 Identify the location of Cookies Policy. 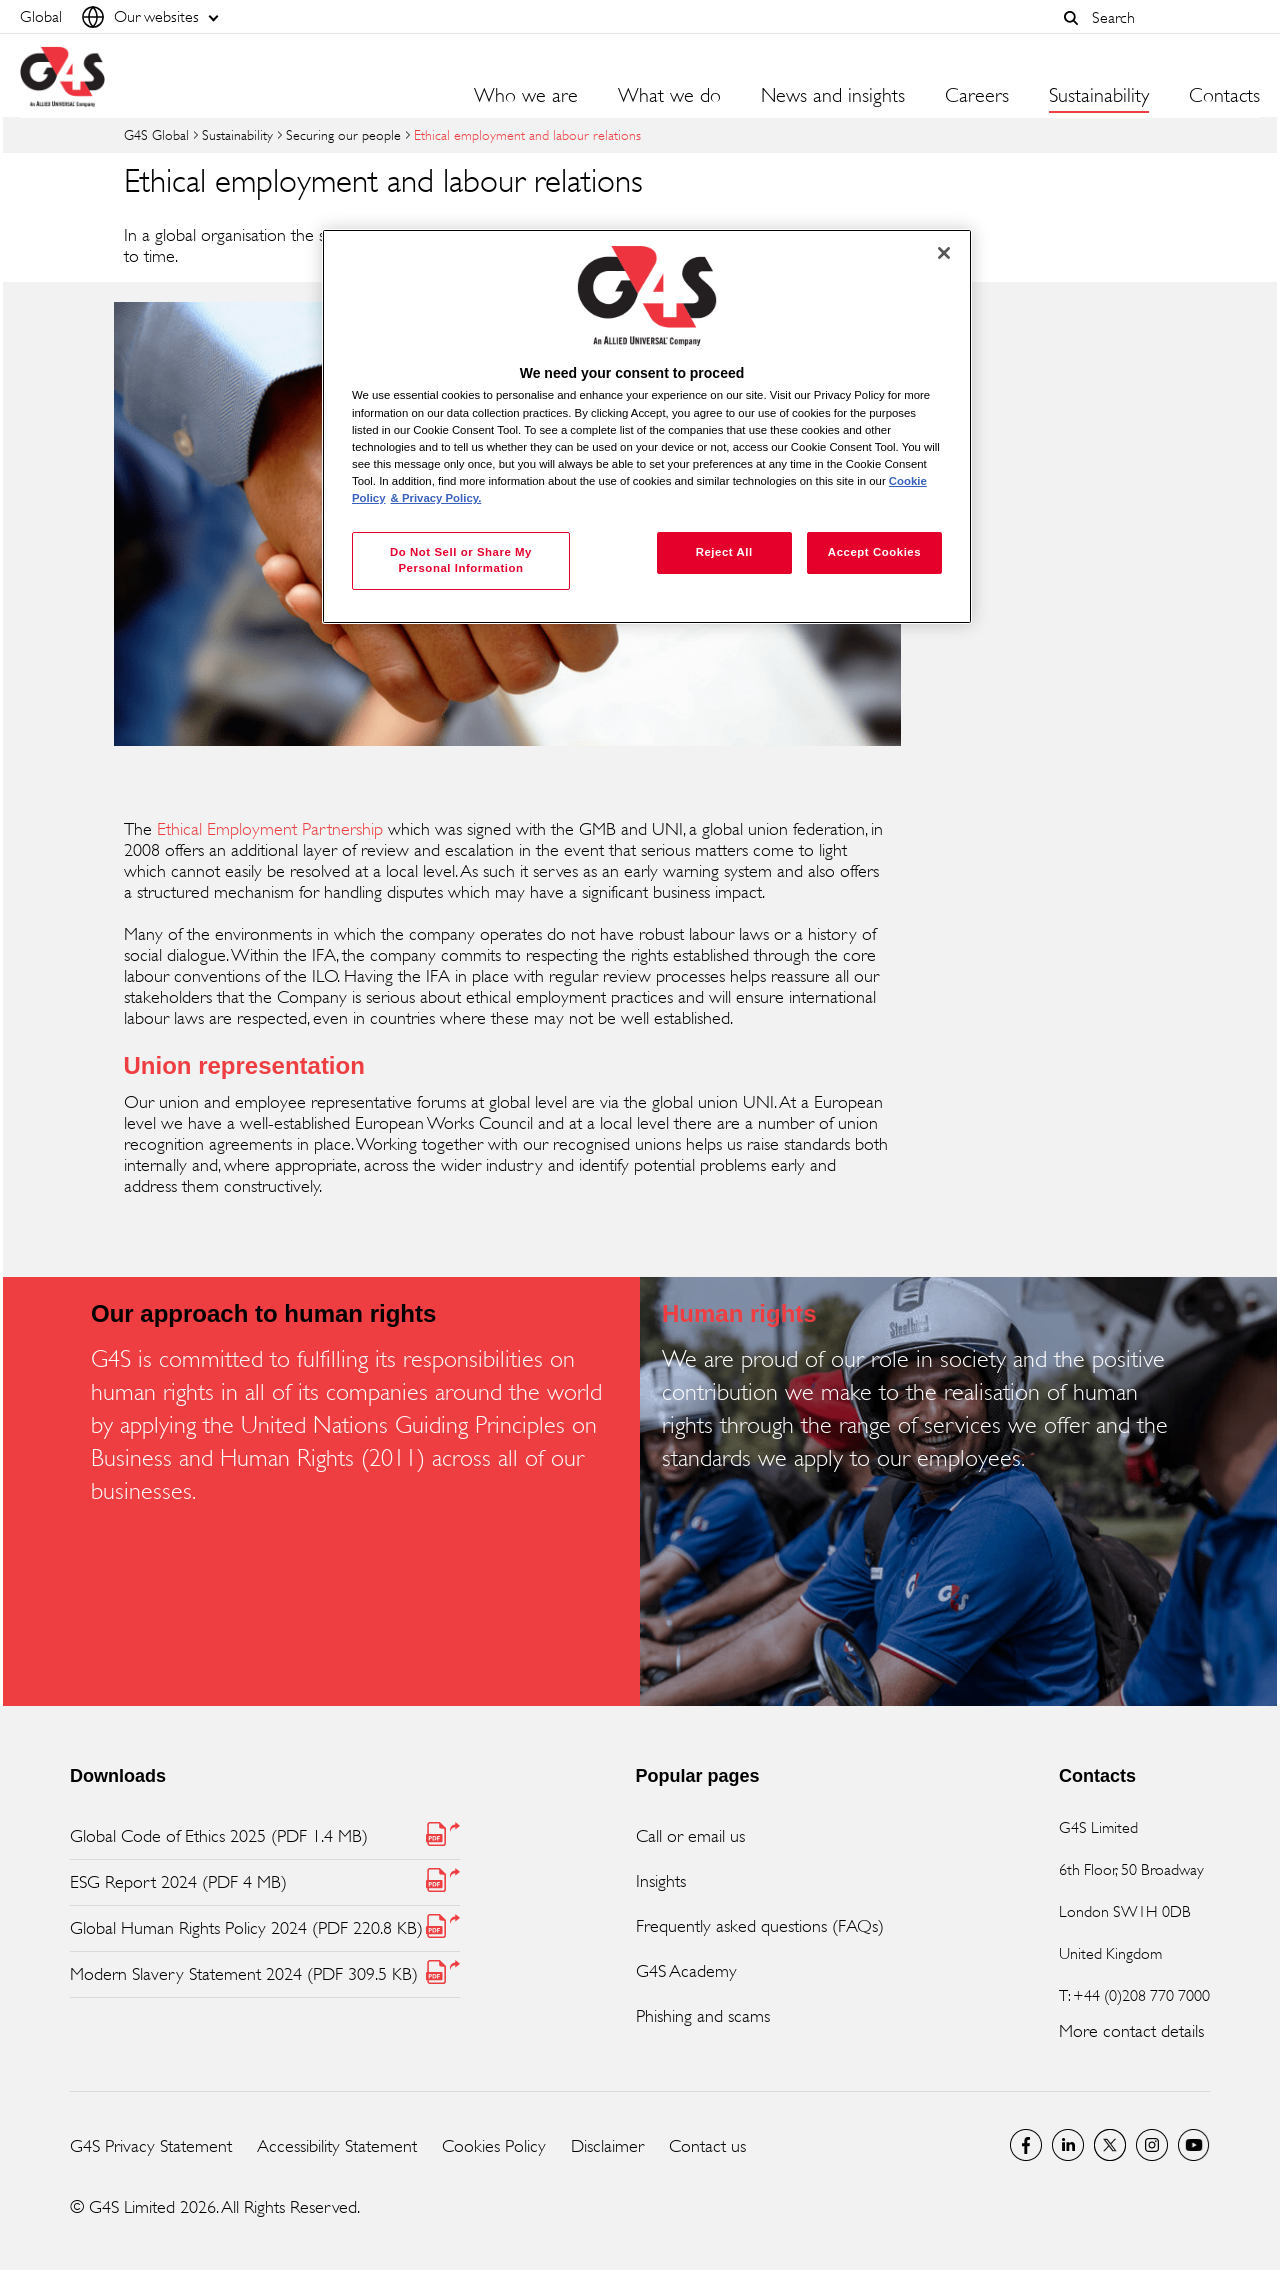
(494, 2146).